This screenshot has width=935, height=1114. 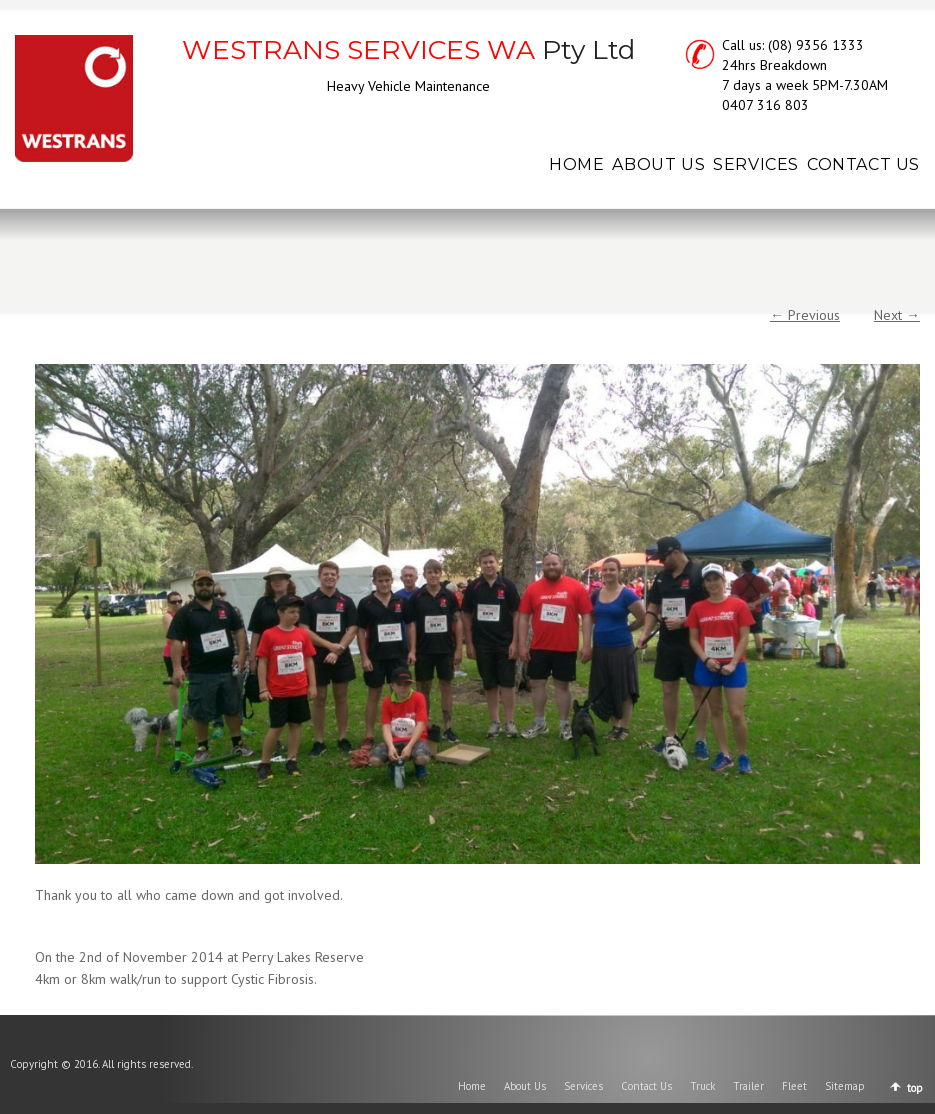 I want to click on Truck, so click(x=702, y=1086).